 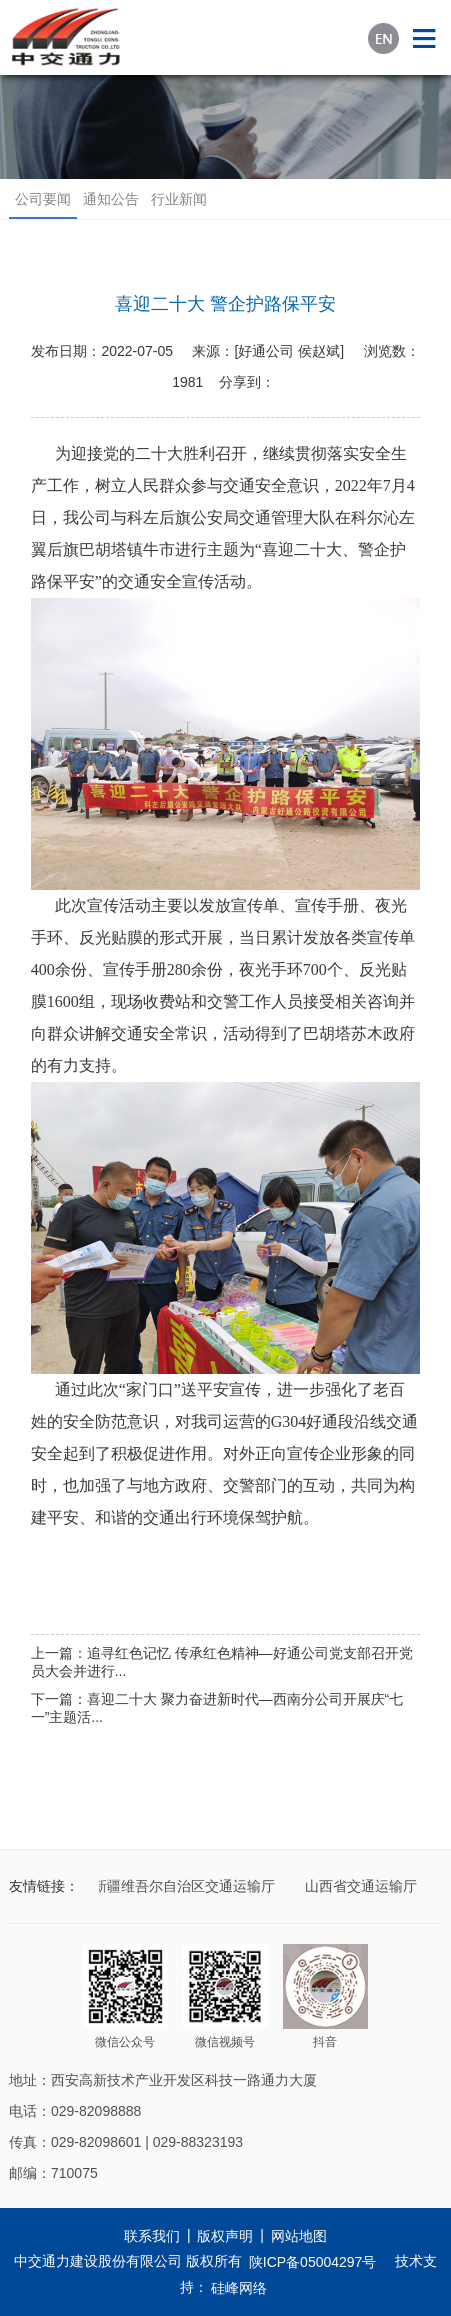 I want to click on 陕ICP备05004297号, so click(x=313, y=2262).